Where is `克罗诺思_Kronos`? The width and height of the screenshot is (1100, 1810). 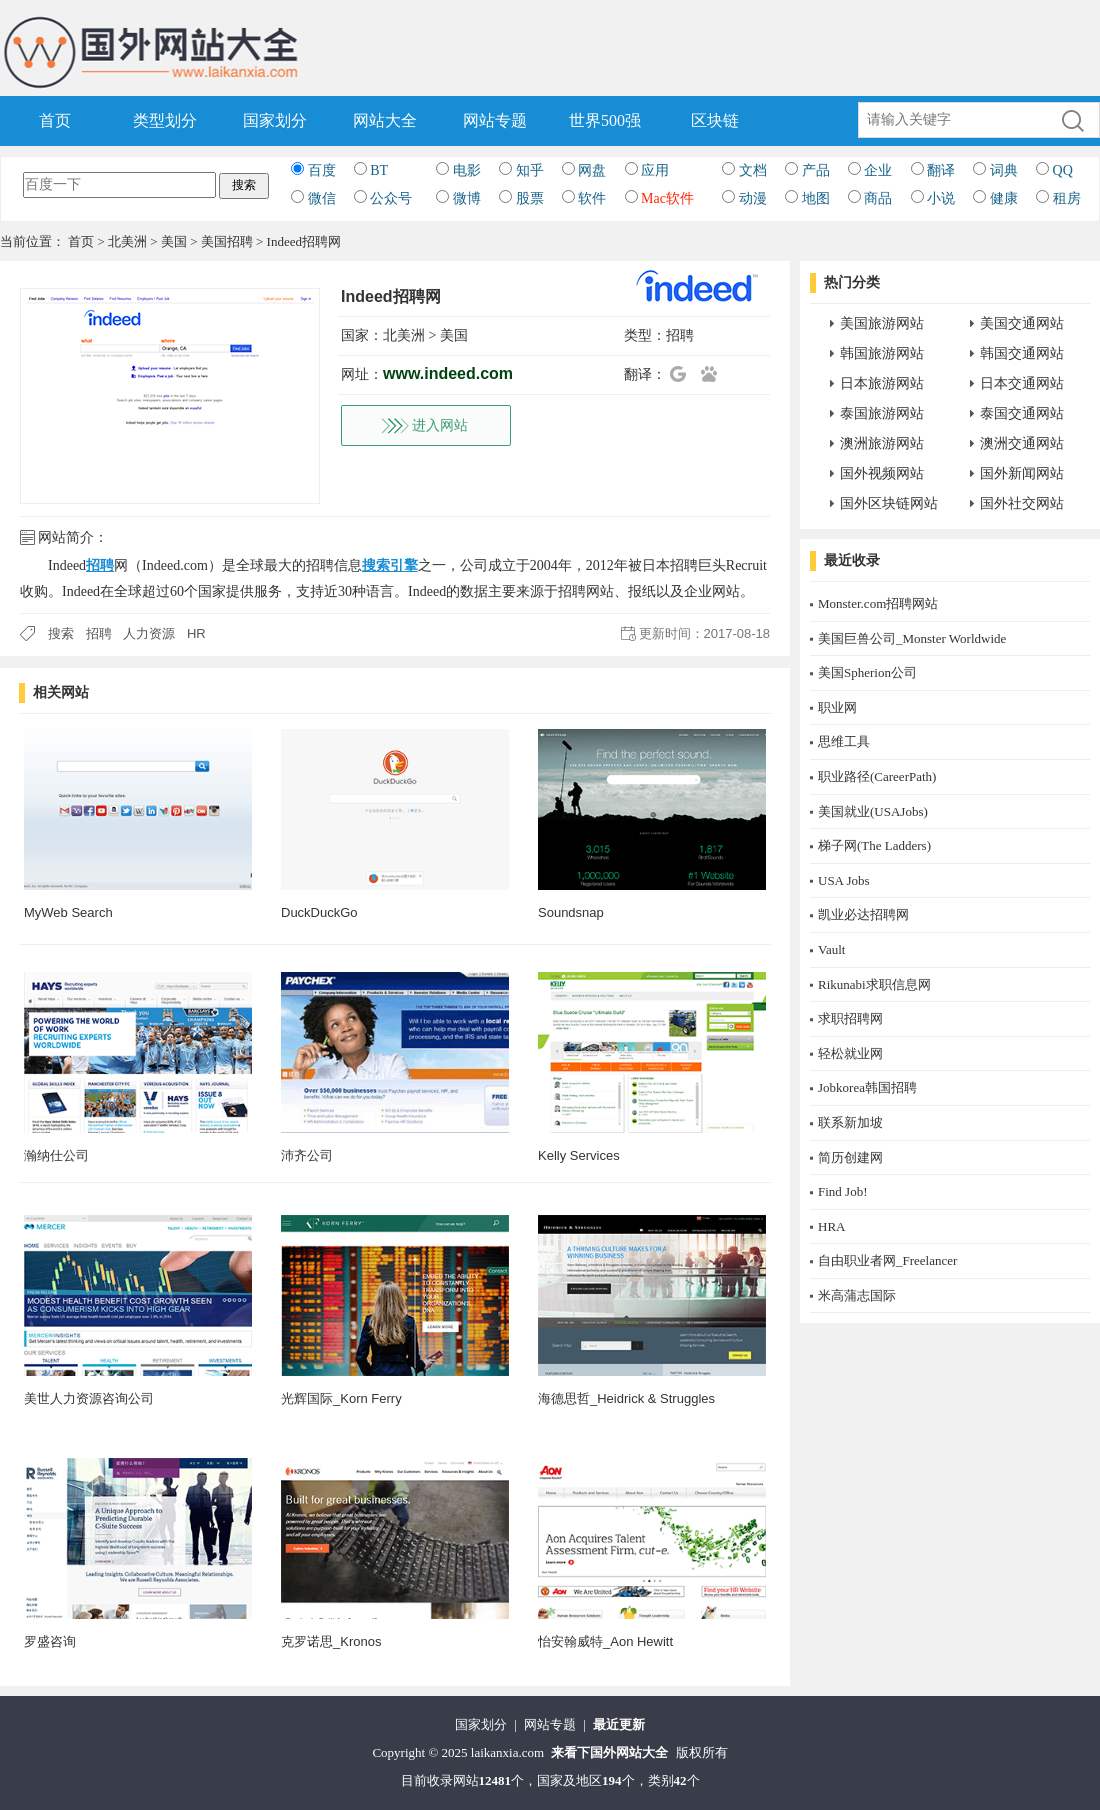
克罗诺思_Kronos is located at coordinates (331, 1641).